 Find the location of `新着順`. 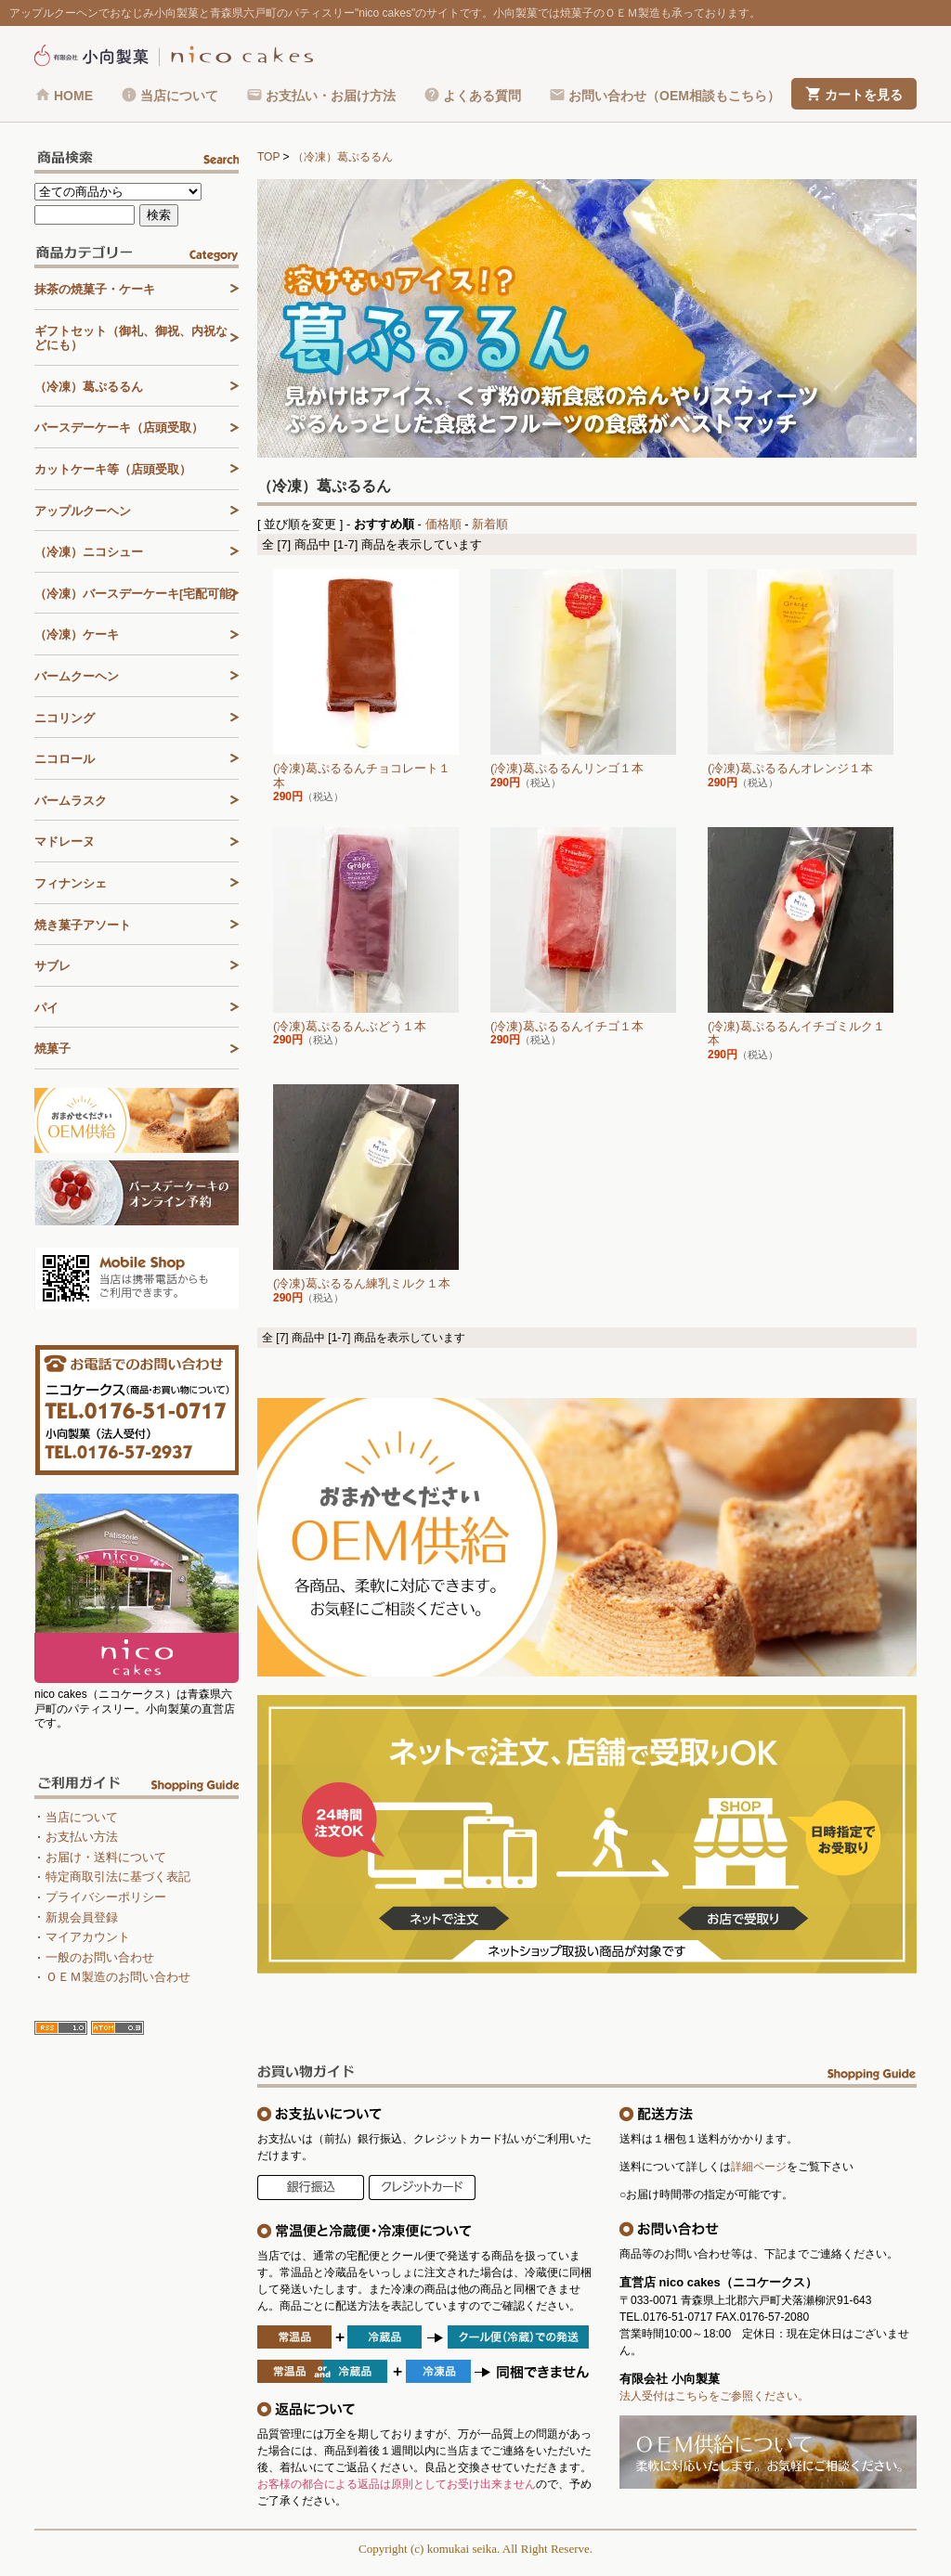

新着順 is located at coordinates (490, 524).